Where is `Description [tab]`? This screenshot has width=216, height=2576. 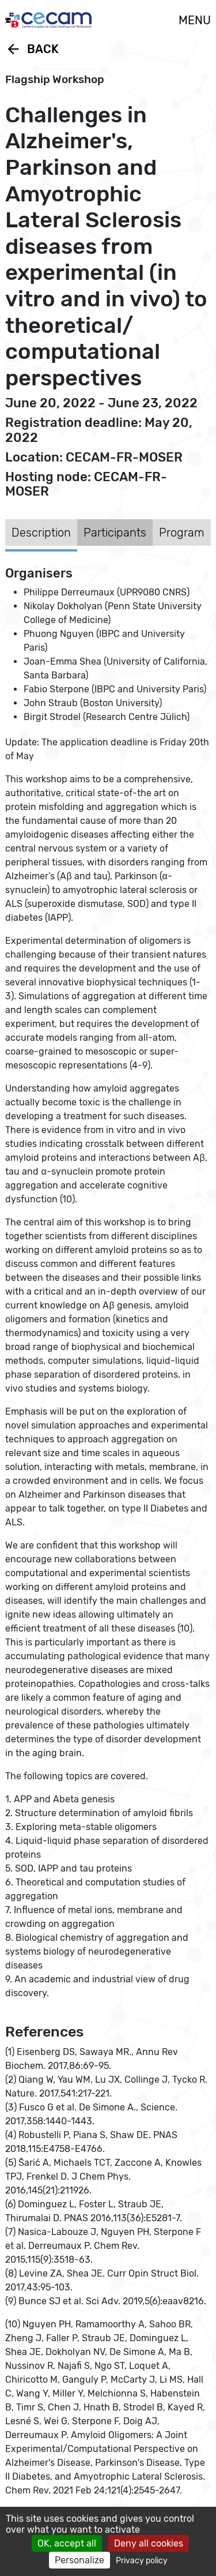 Description [tab] is located at coordinates (41, 532).